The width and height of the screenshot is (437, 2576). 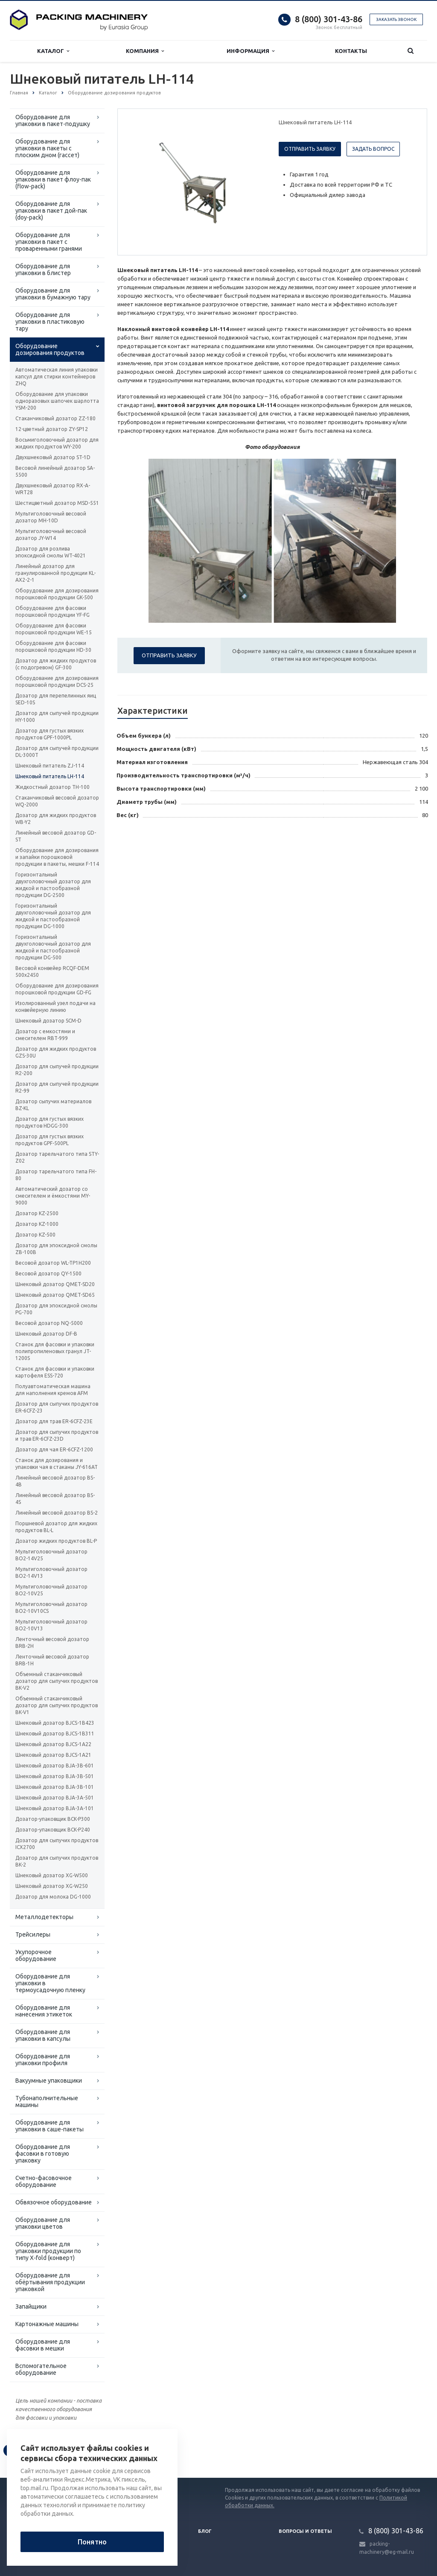 I want to click on Дозатор для сыпучей продукции DL-3000T, so click(x=57, y=751).